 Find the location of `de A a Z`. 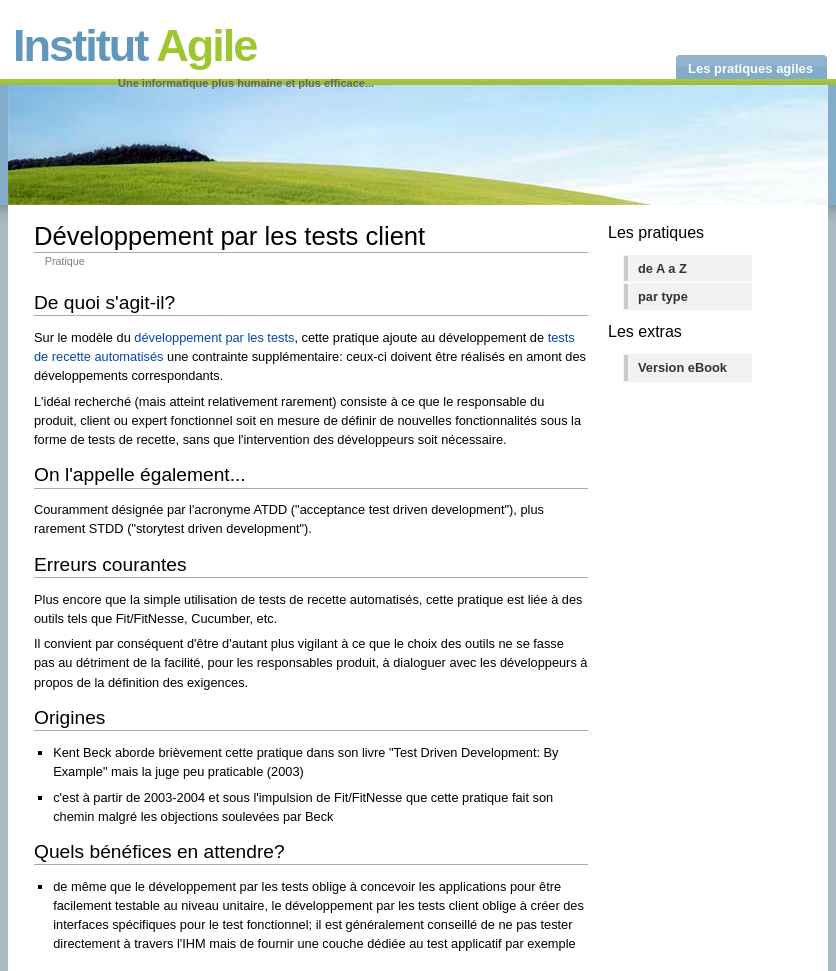

de A a Z is located at coordinates (662, 268).